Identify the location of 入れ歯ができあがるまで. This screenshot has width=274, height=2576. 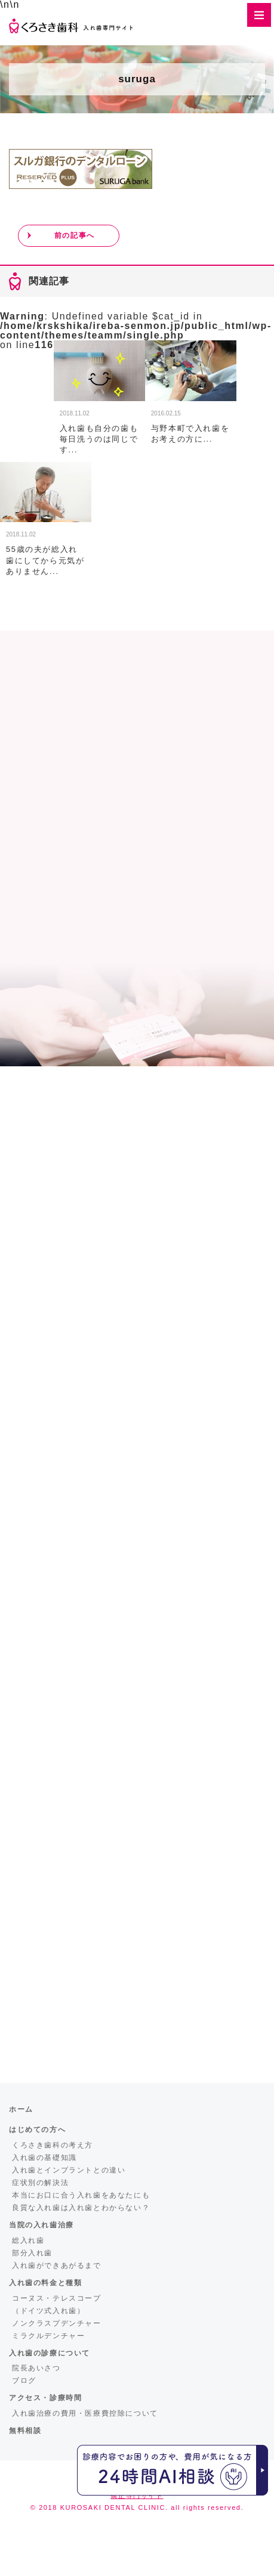
(56, 2265).